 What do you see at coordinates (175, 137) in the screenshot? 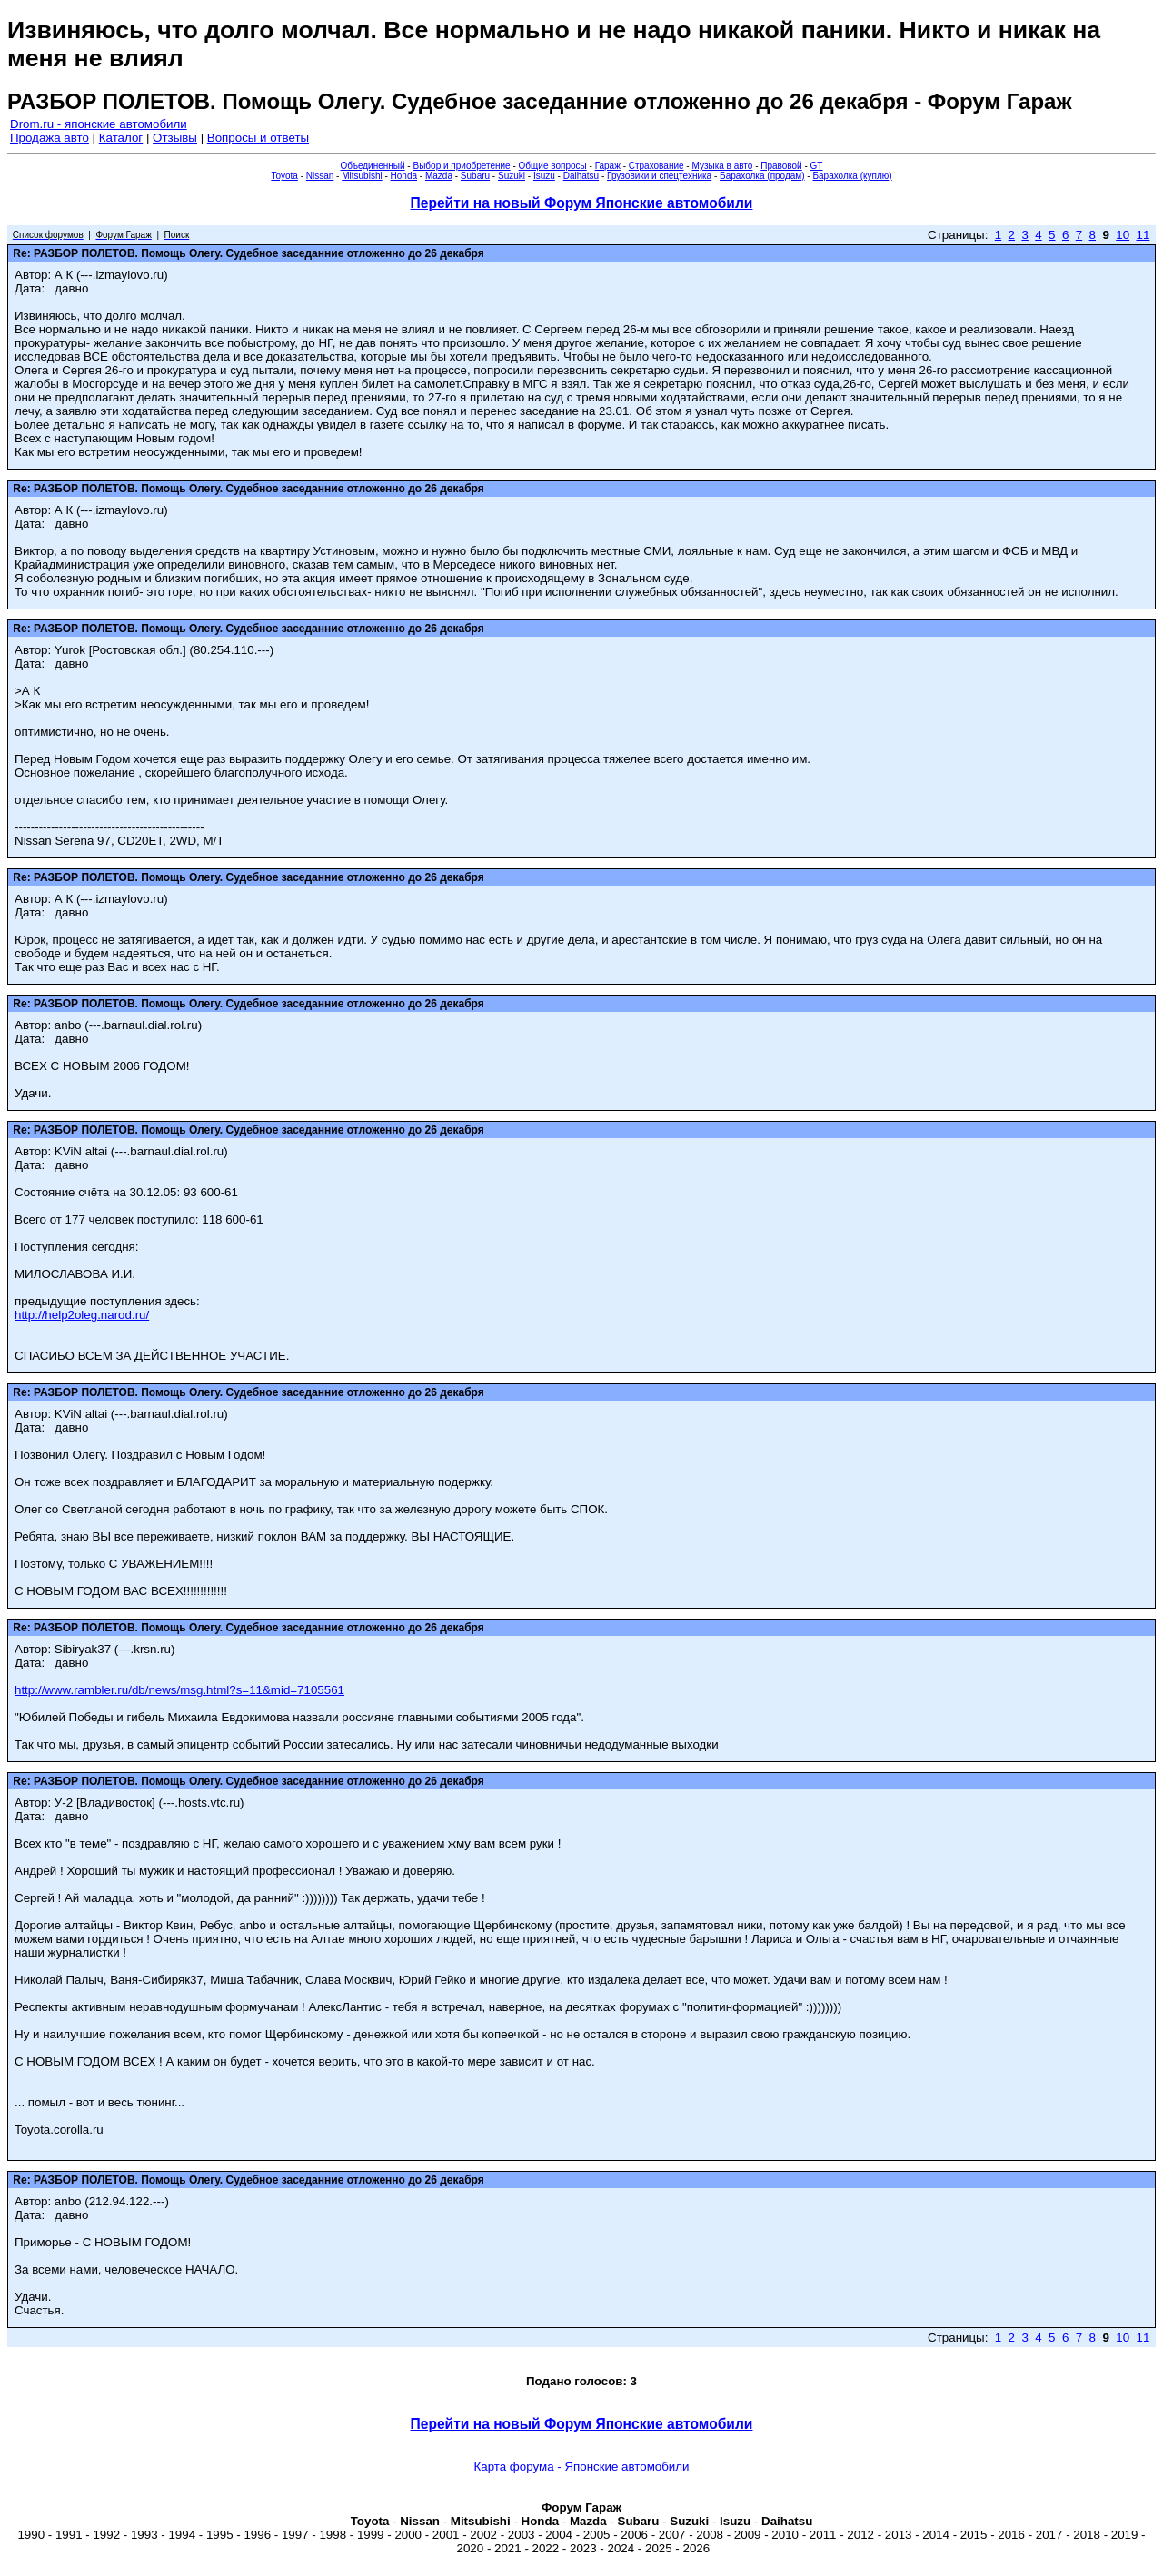
I see `Отзывы` at bounding box center [175, 137].